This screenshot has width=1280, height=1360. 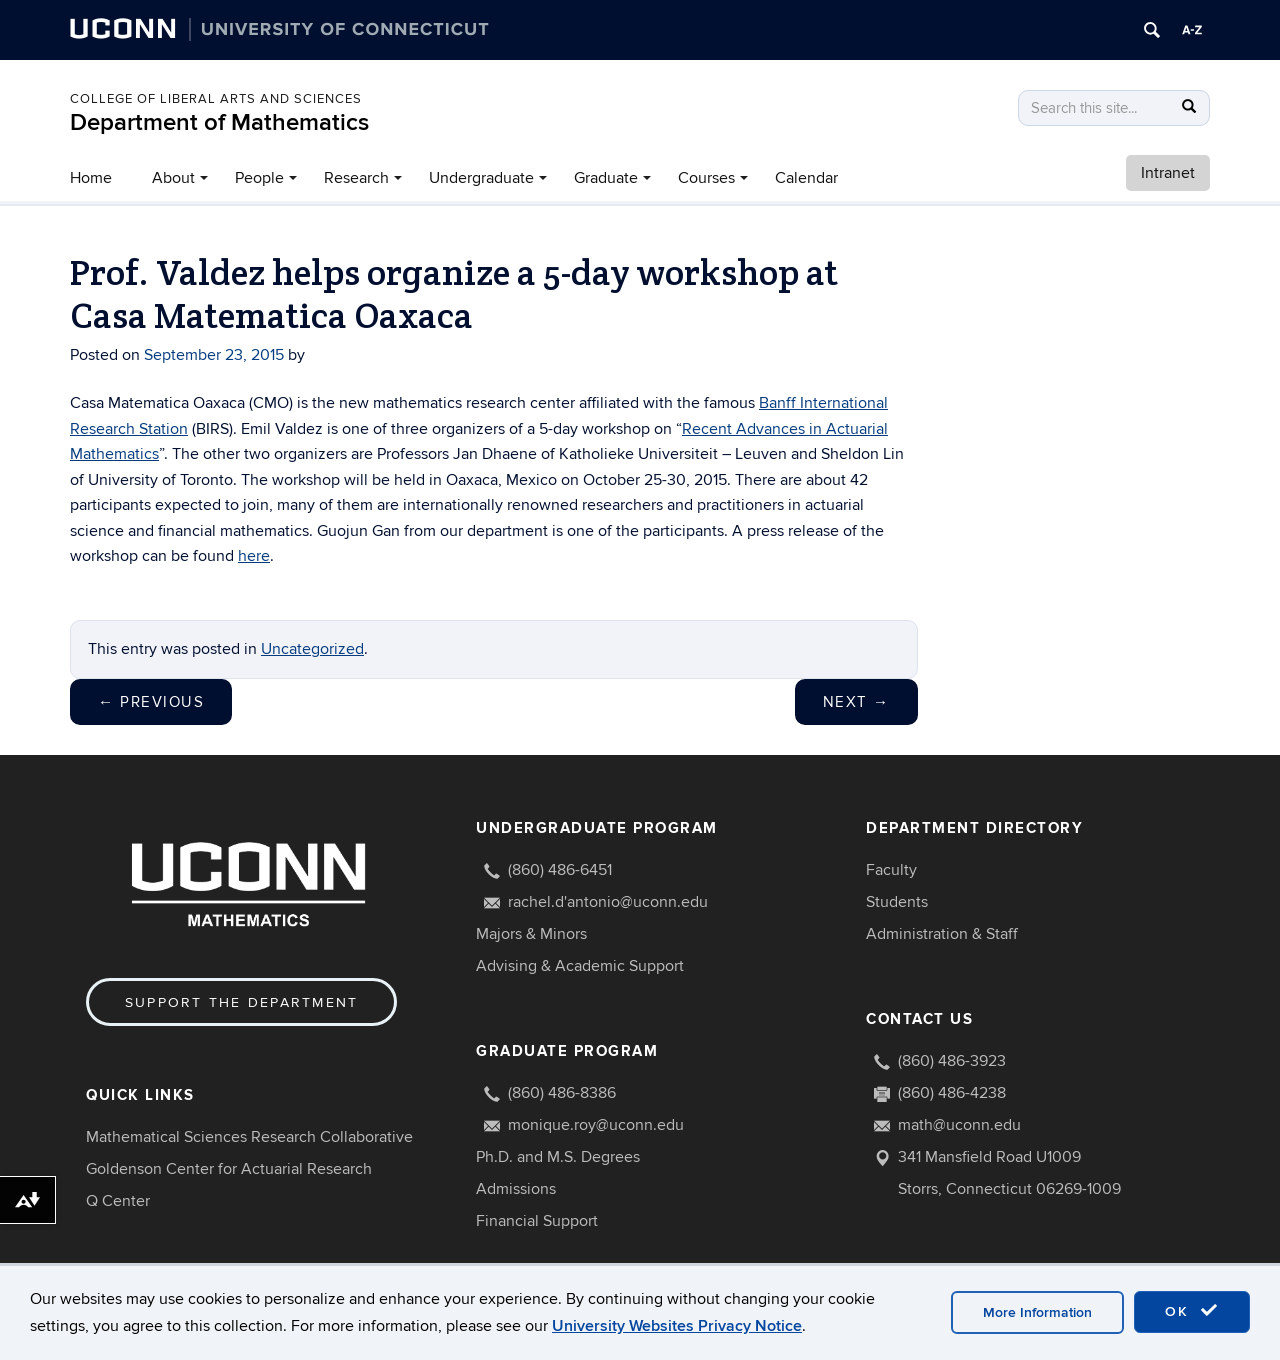 What do you see at coordinates (806, 178) in the screenshot?
I see `Calendar` at bounding box center [806, 178].